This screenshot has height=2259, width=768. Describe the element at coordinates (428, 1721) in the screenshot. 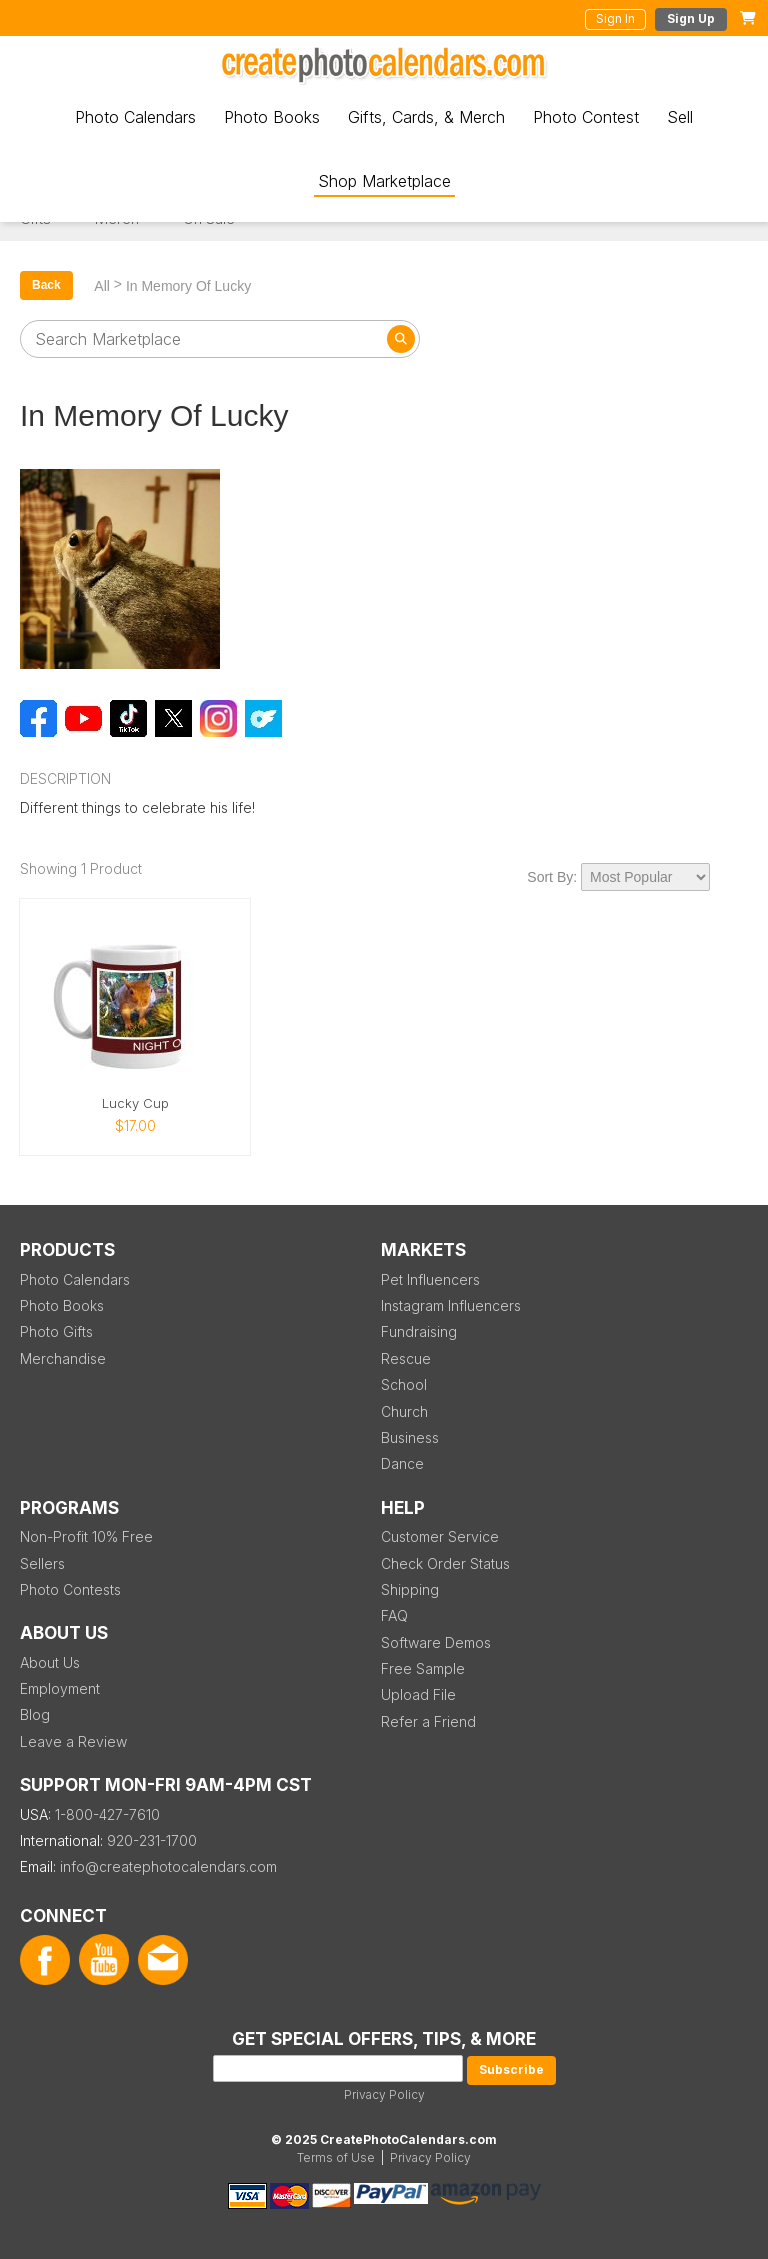

I see `Refer a Friend` at that location.